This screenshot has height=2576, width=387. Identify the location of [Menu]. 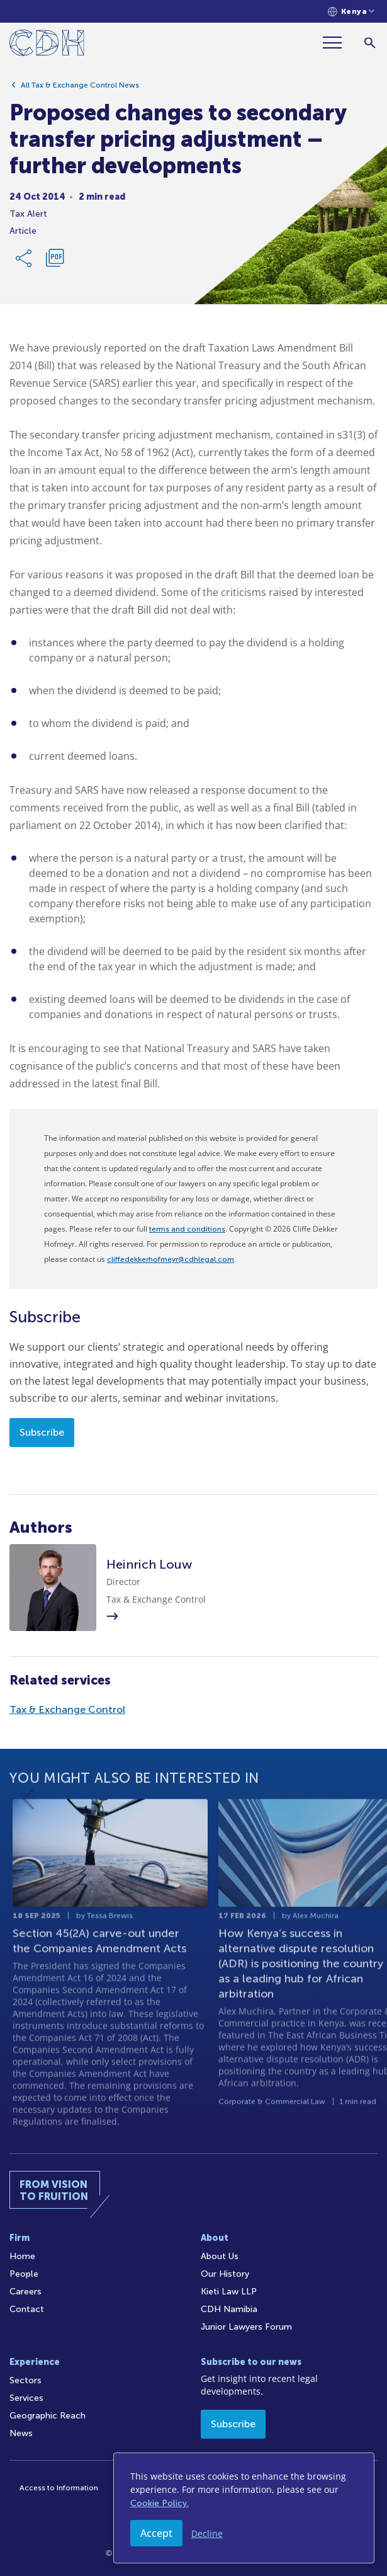
(337, 43).